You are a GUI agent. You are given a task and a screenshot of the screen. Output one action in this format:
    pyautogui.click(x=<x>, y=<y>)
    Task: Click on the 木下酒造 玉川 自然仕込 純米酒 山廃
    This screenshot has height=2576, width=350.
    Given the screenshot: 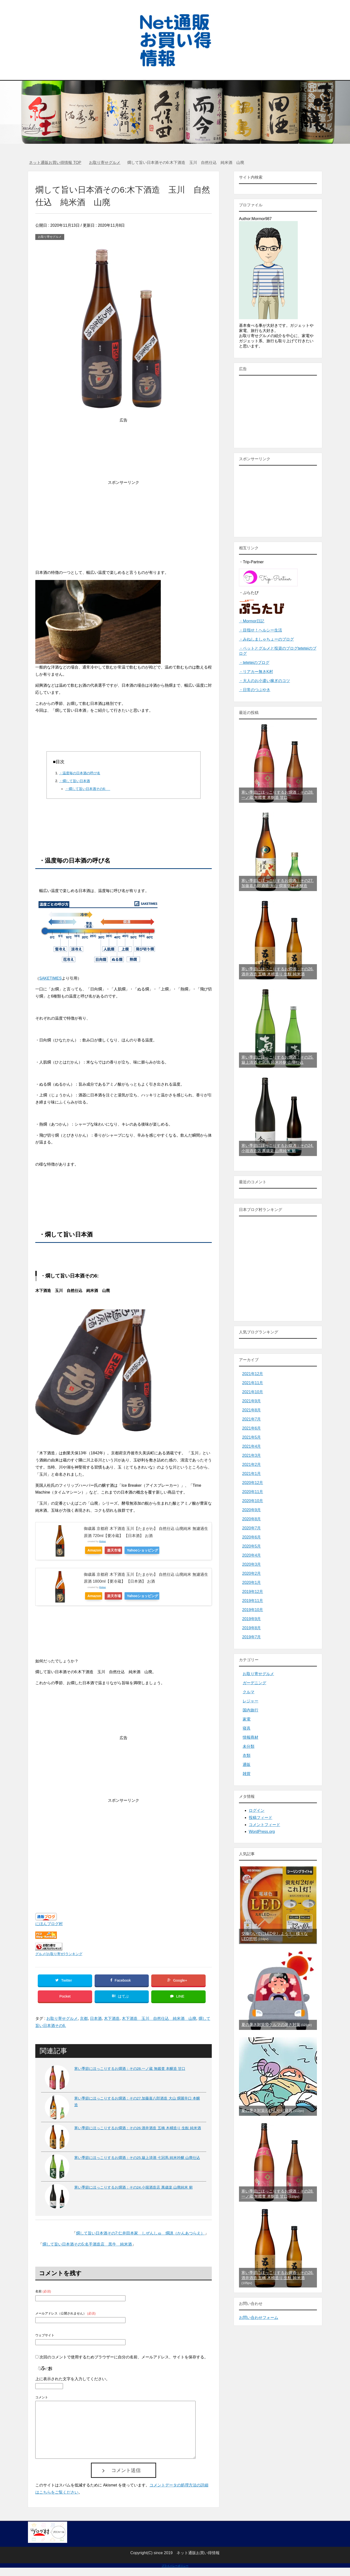 What is the action you would take?
    pyautogui.click(x=159, y=2023)
    